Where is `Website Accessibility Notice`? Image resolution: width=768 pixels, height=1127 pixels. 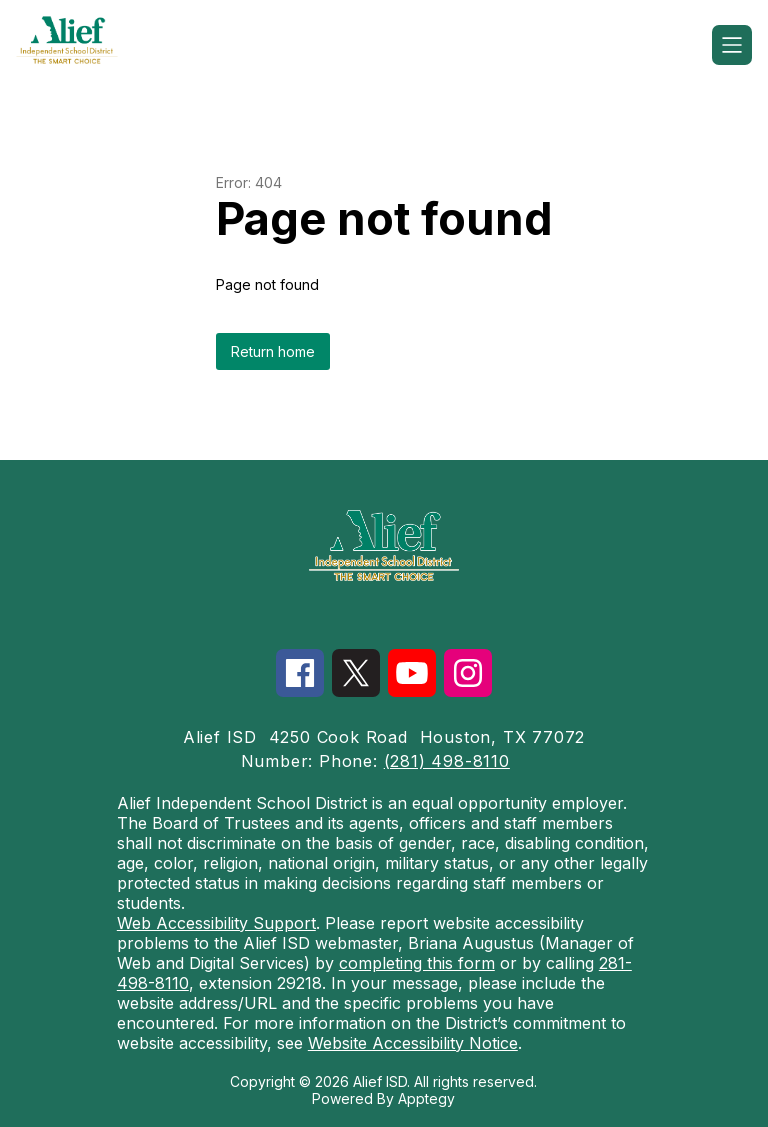 Website Accessibility Notice is located at coordinates (413, 1043).